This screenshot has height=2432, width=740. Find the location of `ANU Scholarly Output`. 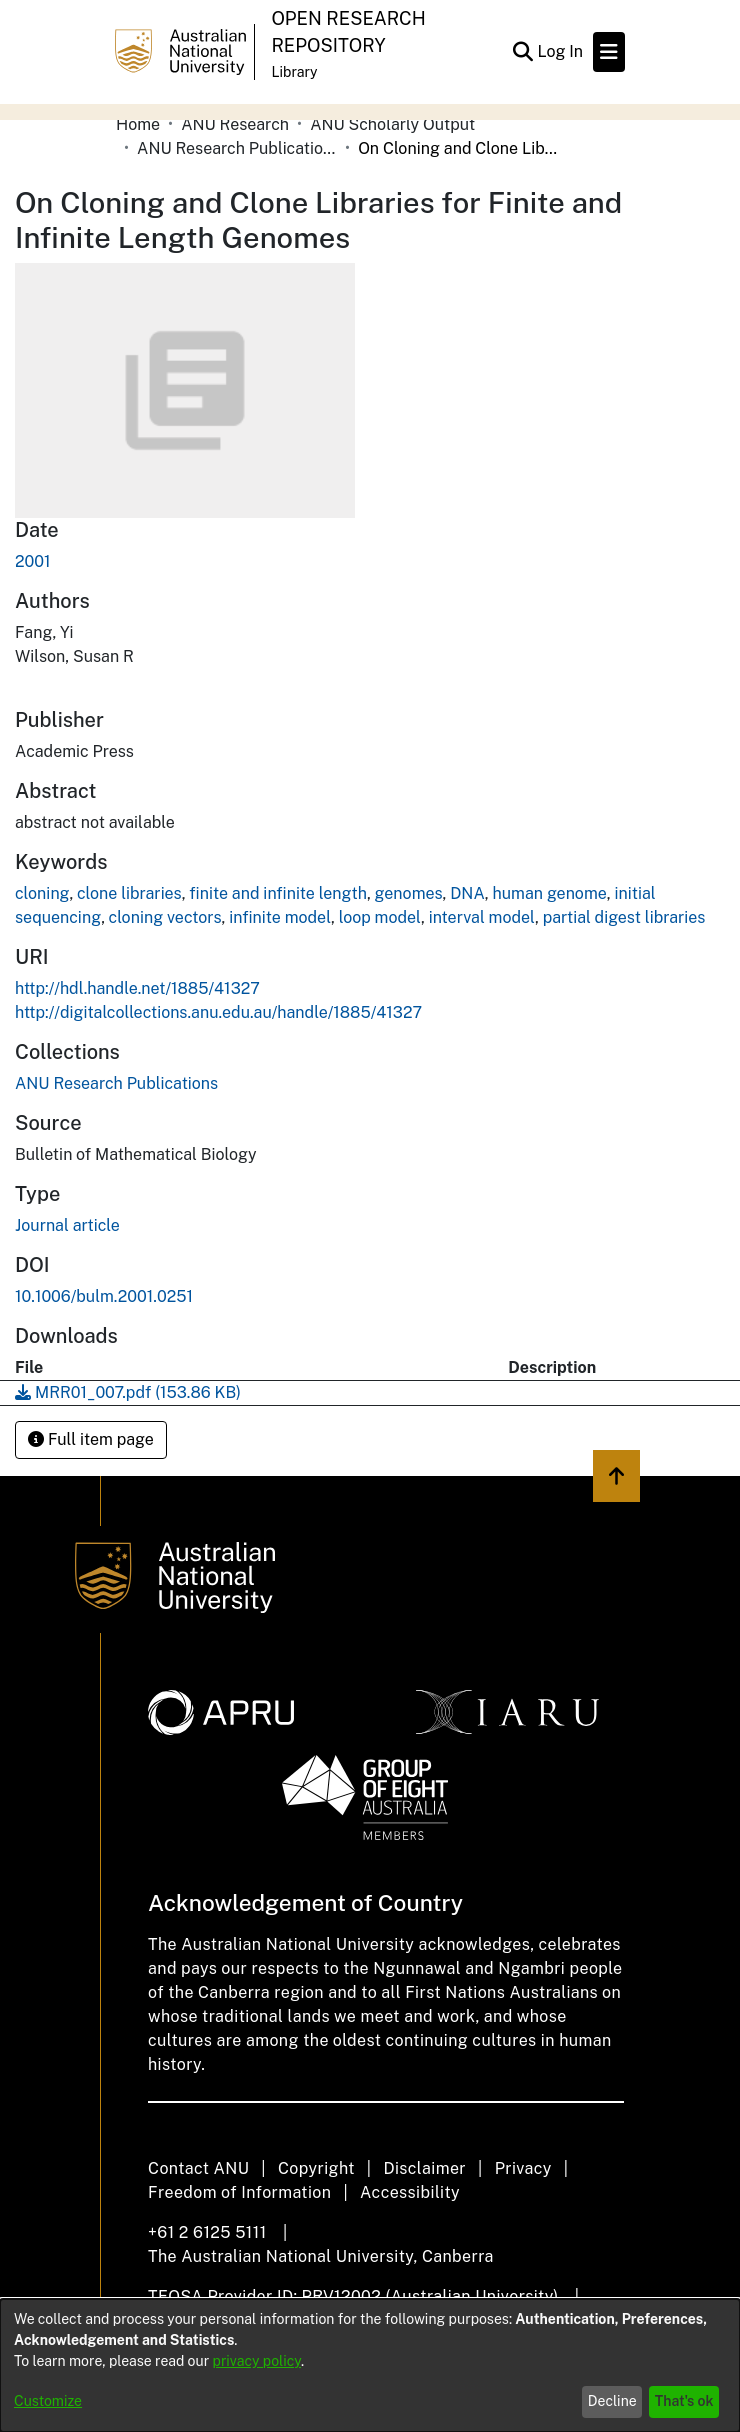

ANU Scholarly Output is located at coordinates (392, 124).